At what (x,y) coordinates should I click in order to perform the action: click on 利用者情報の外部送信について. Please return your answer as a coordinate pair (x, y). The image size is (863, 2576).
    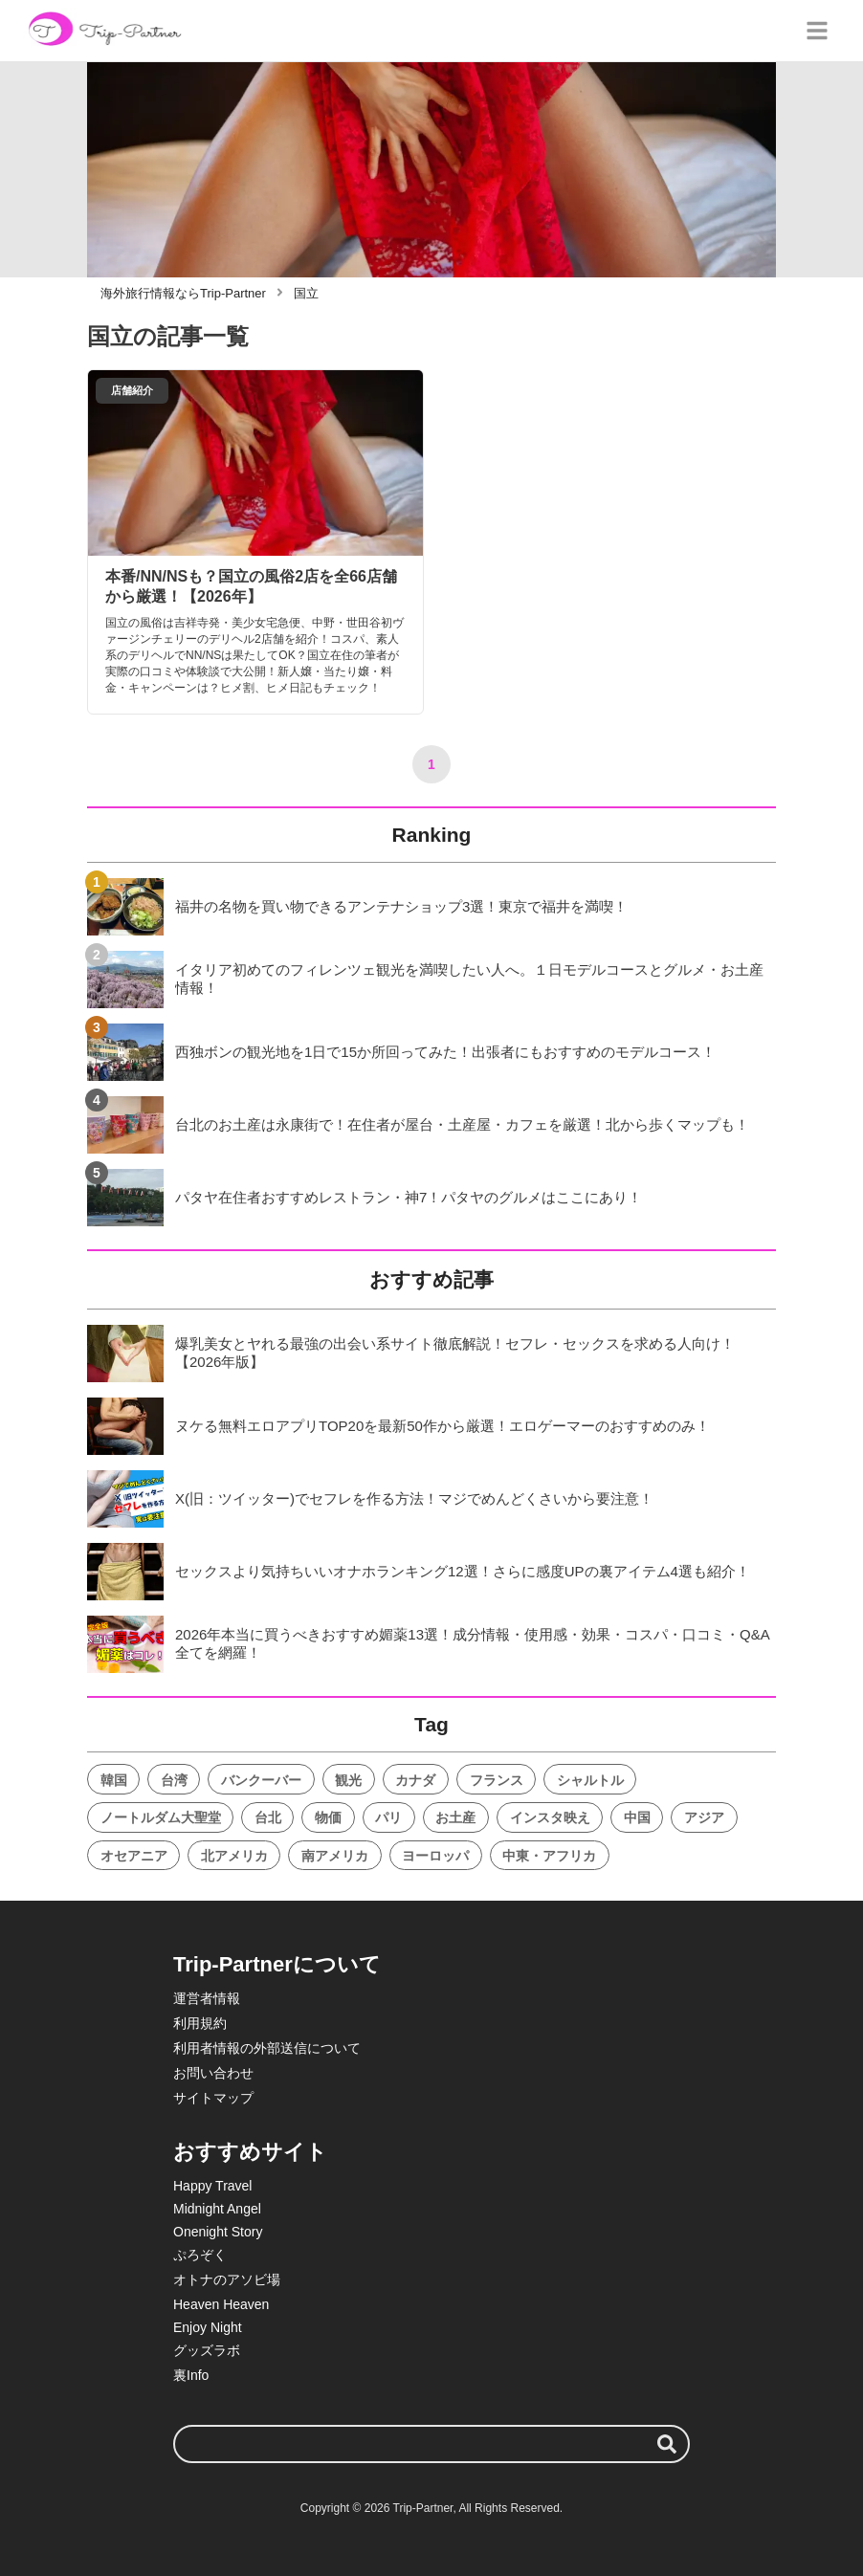
    Looking at the image, I should click on (267, 2048).